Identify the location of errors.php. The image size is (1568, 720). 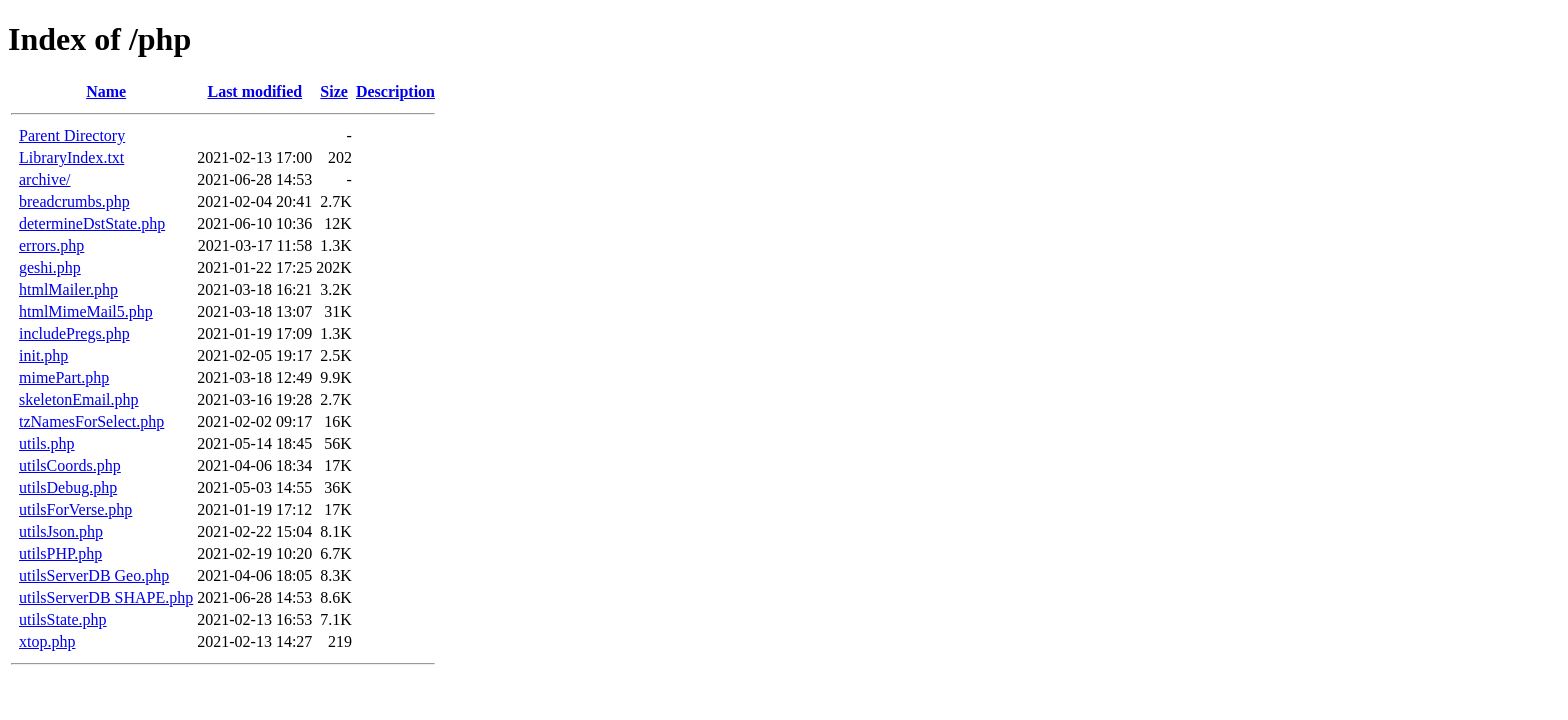
(51, 245).